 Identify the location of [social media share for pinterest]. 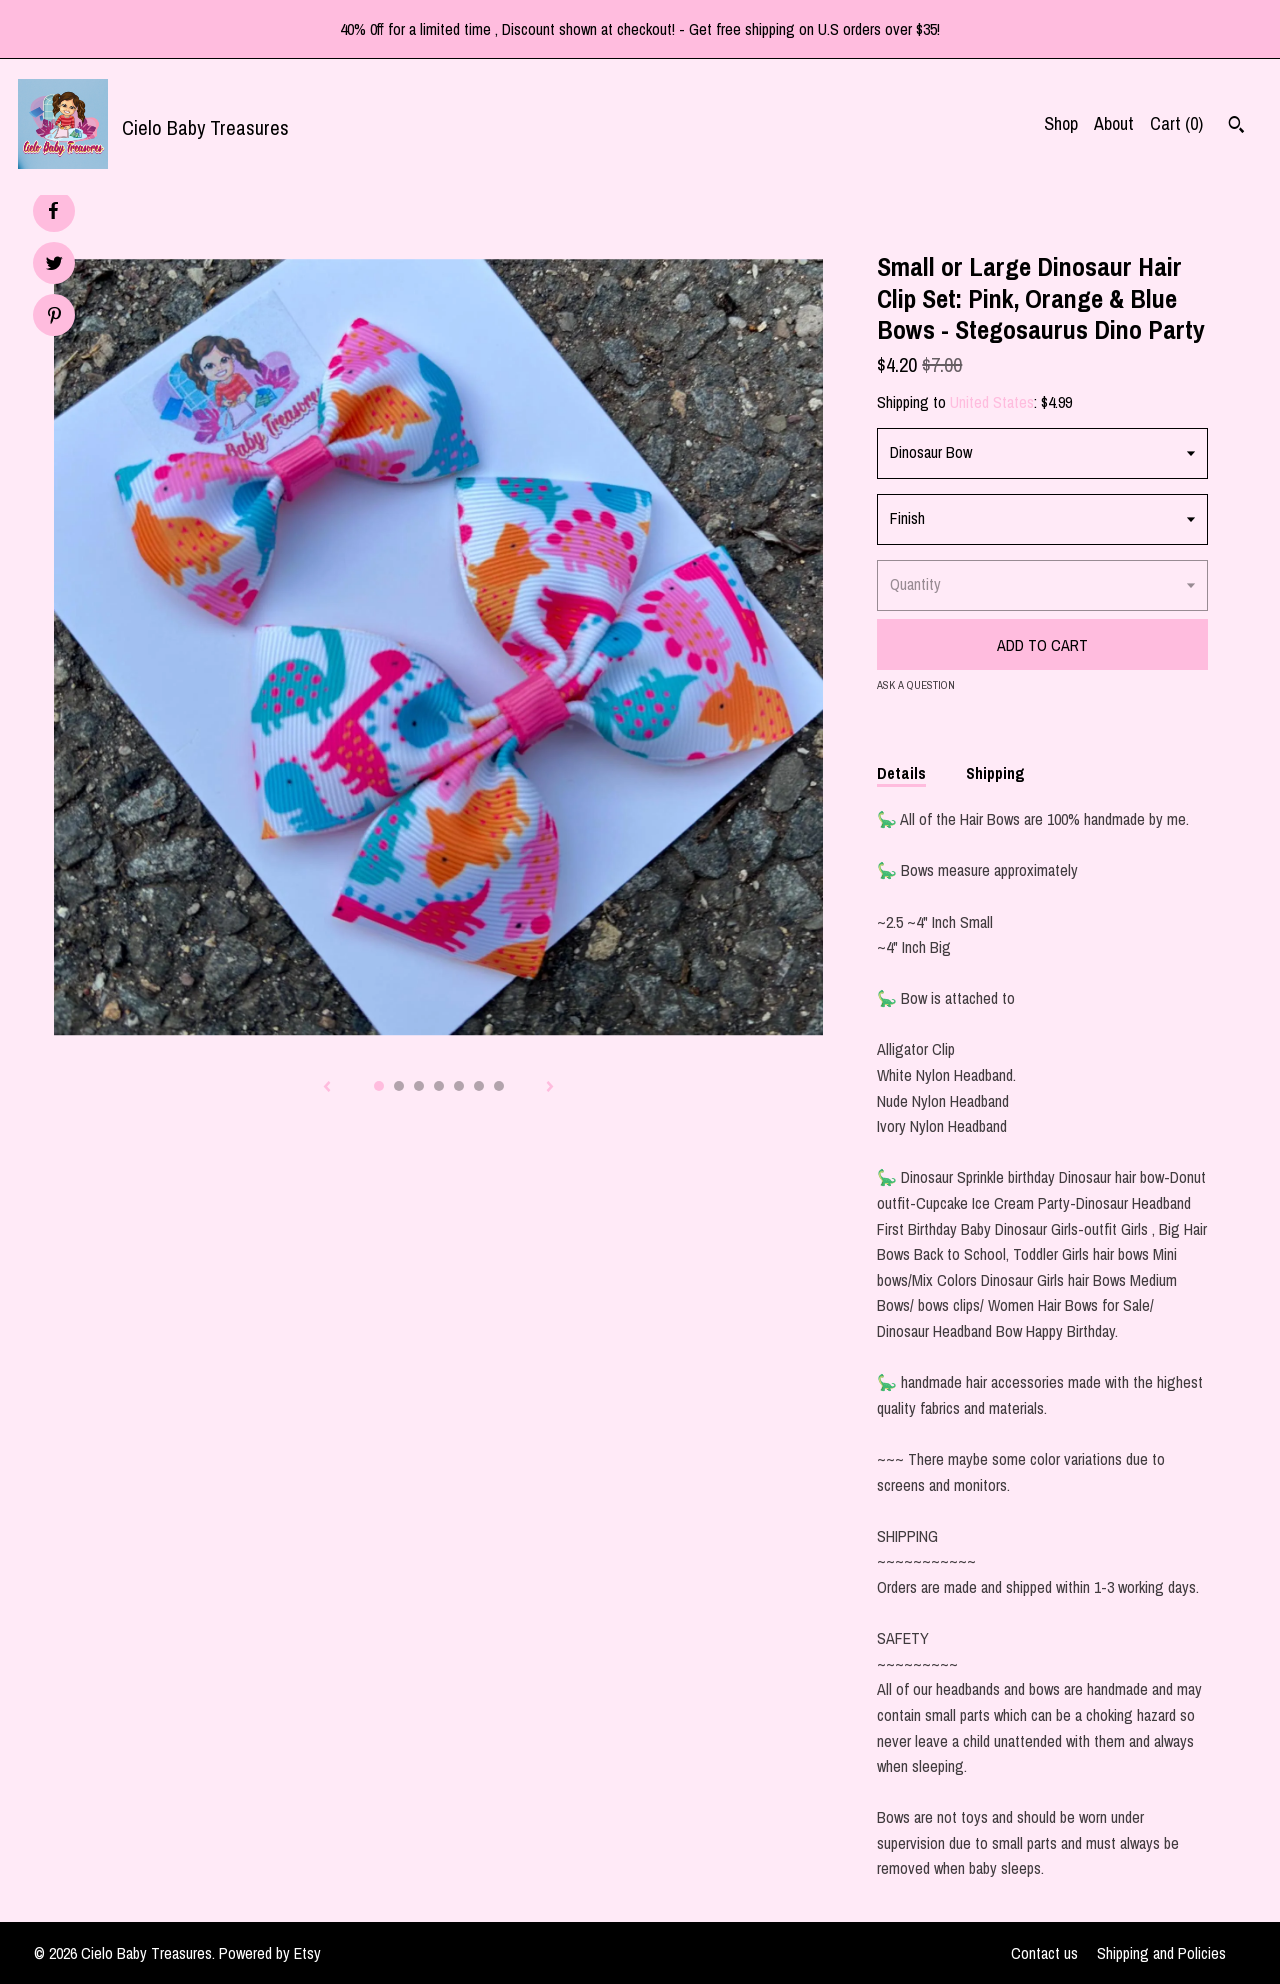
(54, 317).